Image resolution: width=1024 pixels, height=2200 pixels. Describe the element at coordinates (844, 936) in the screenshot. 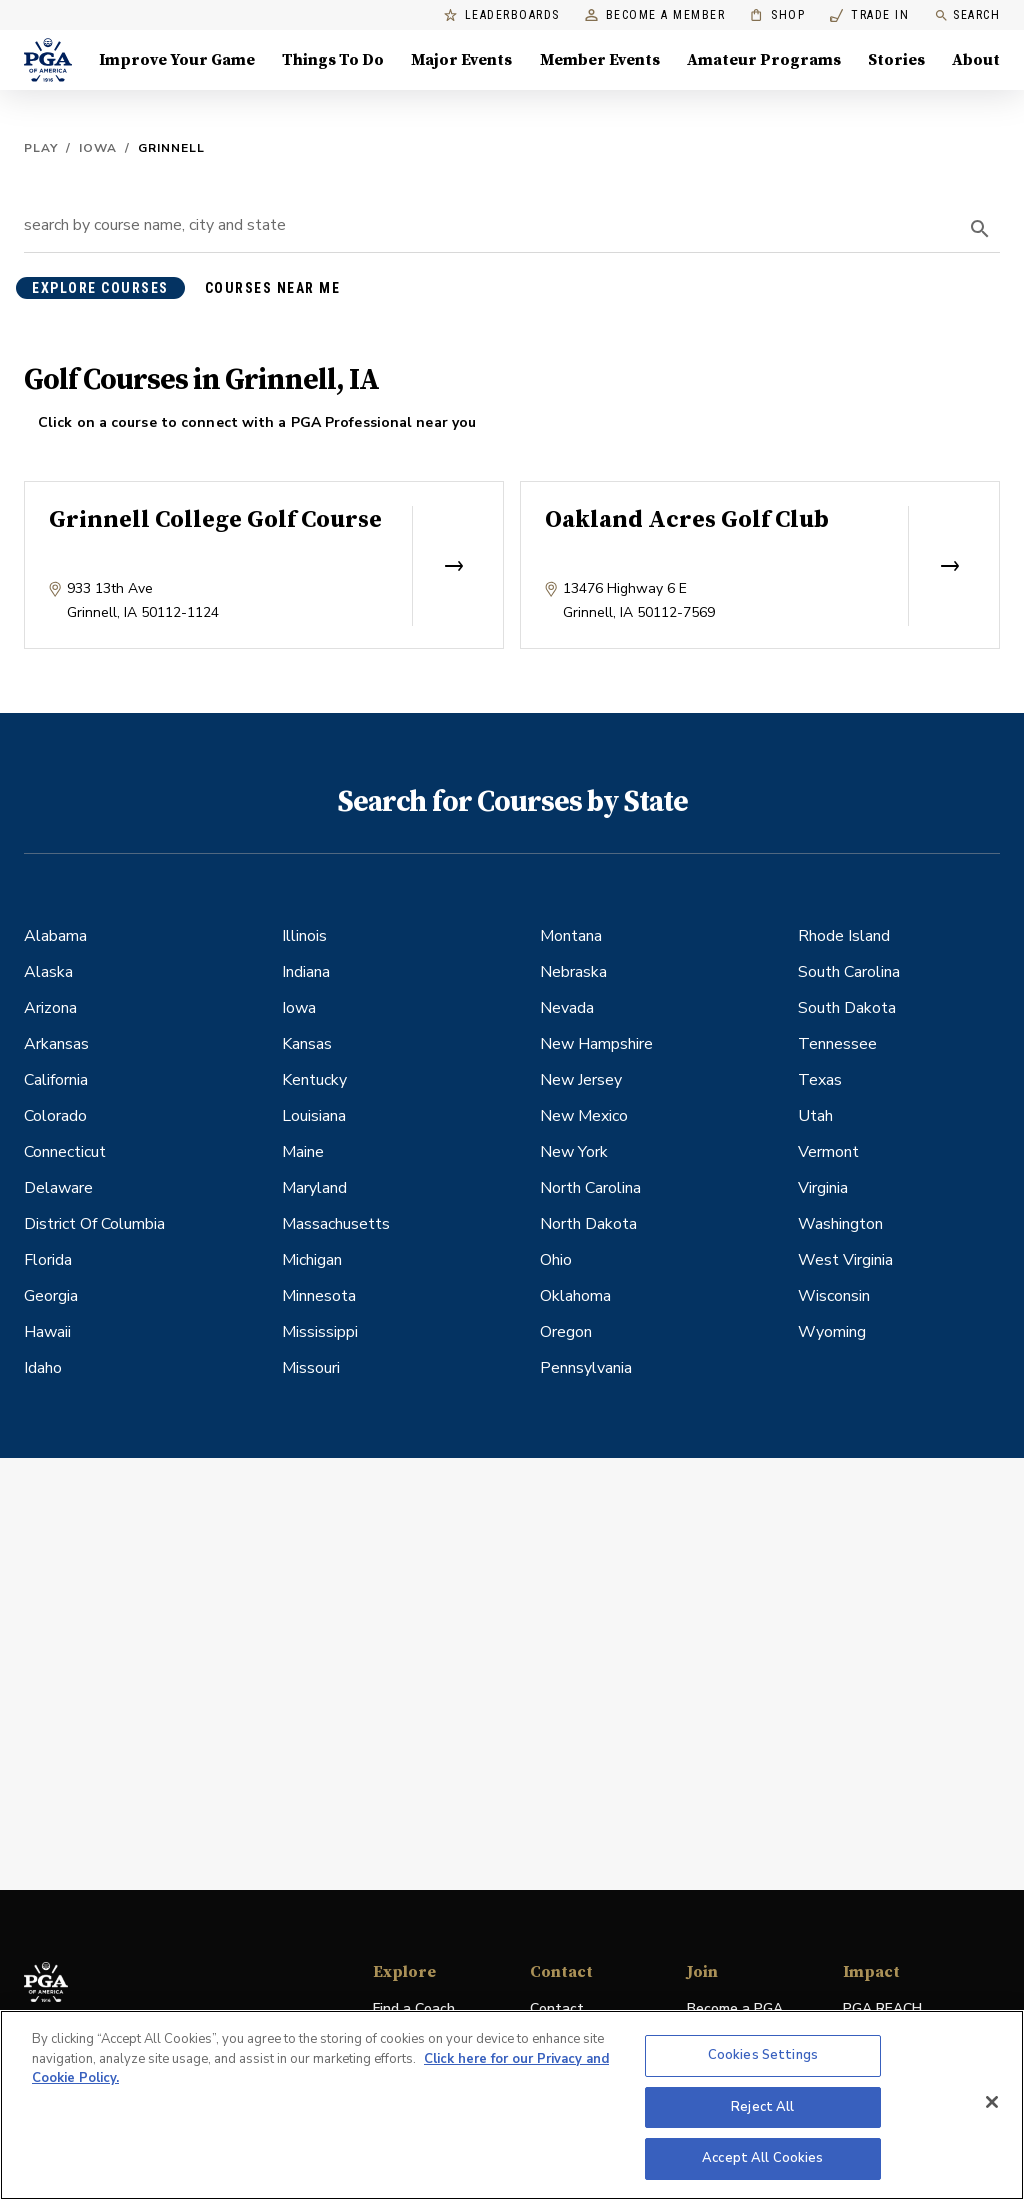

I see `Rhode Island` at that location.